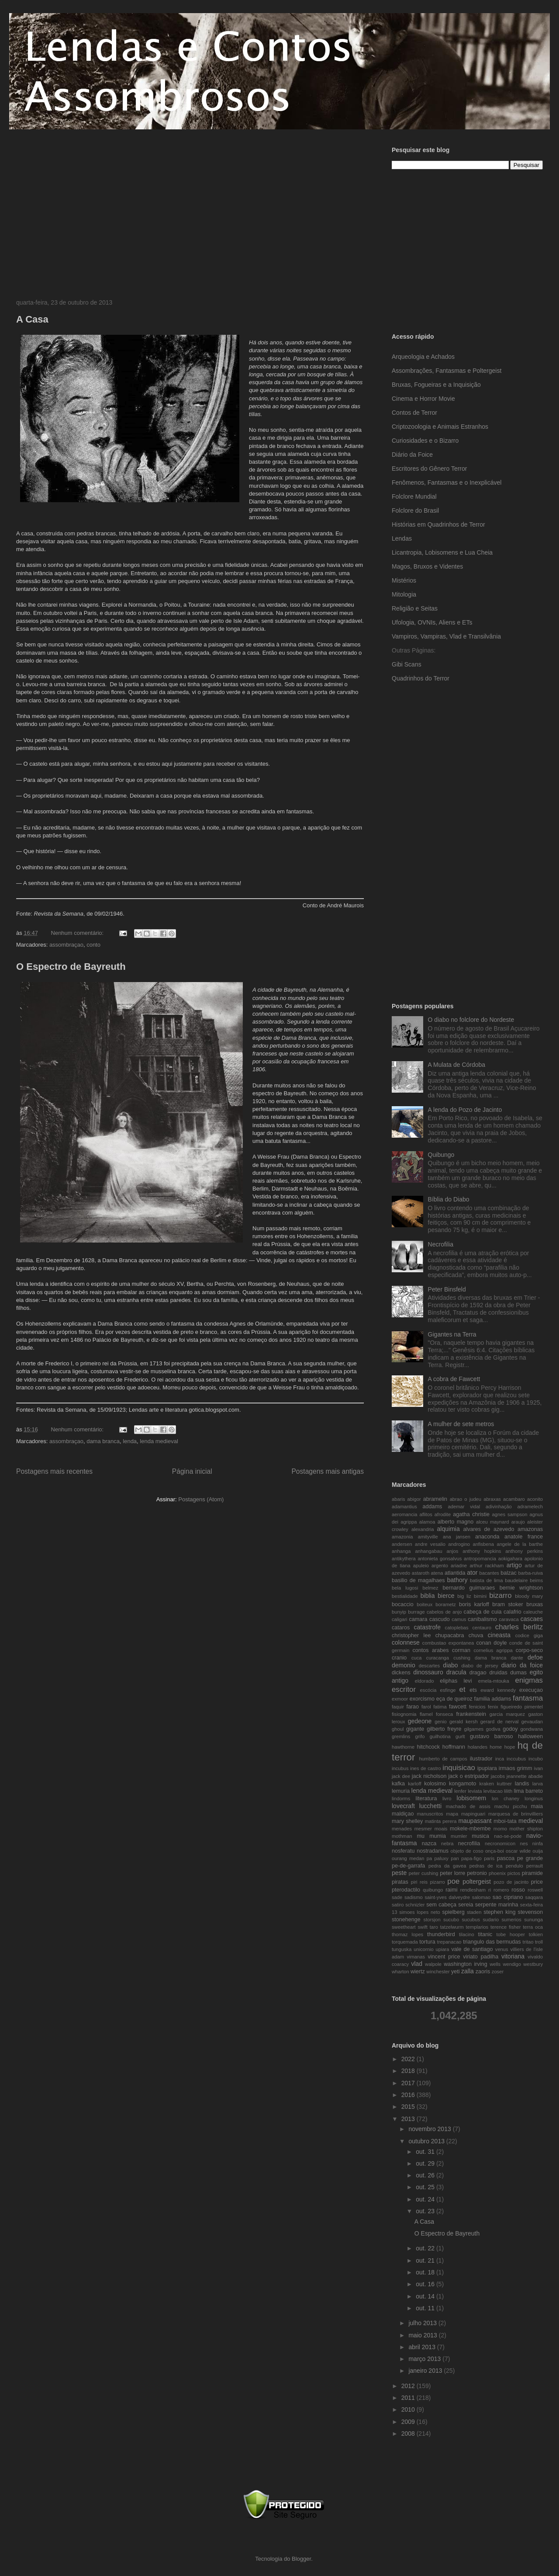 This screenshot has height=2576, width=559. What do you see at coordinates (401, 1798) in the screenshot?
I see `lindorms` at bounding box center [401, 1798].